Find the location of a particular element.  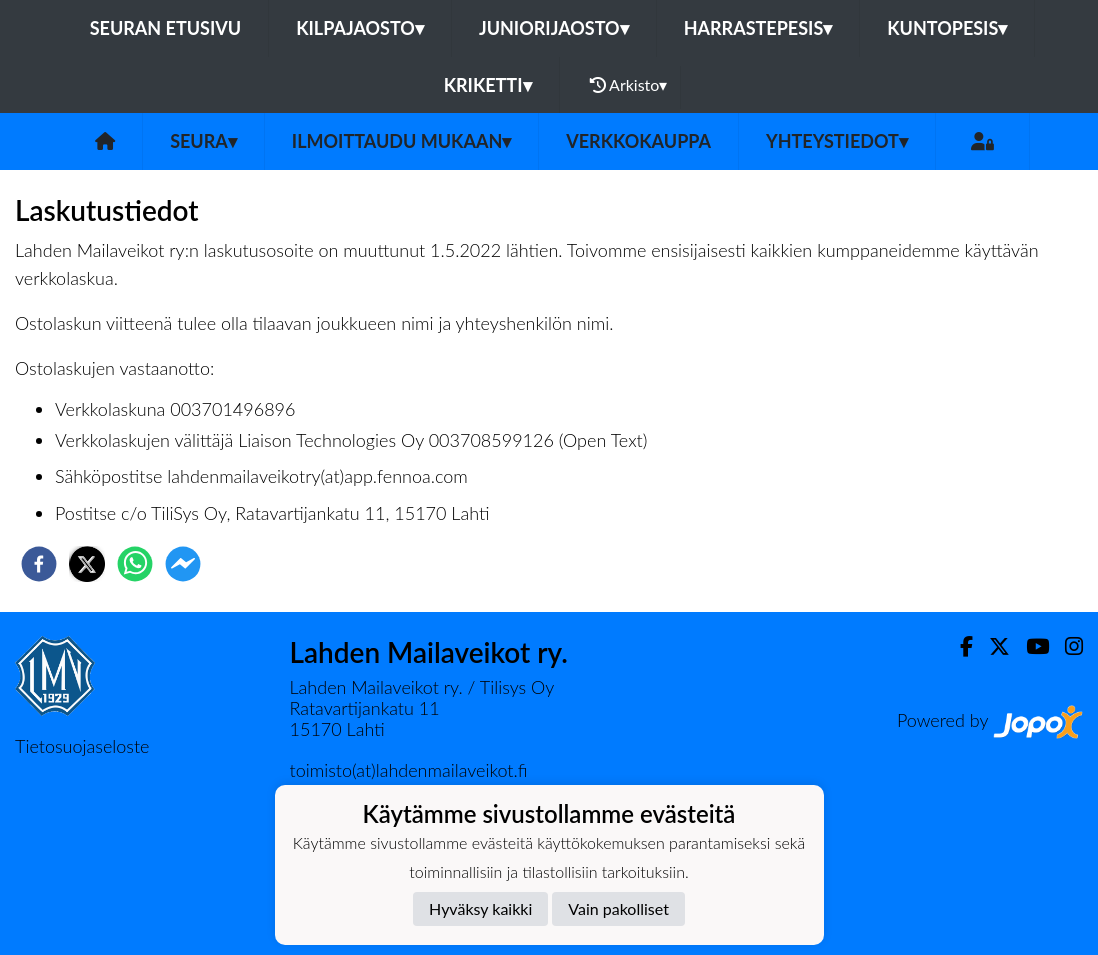

Yhteystiedot is located at coordinates (837, 141).